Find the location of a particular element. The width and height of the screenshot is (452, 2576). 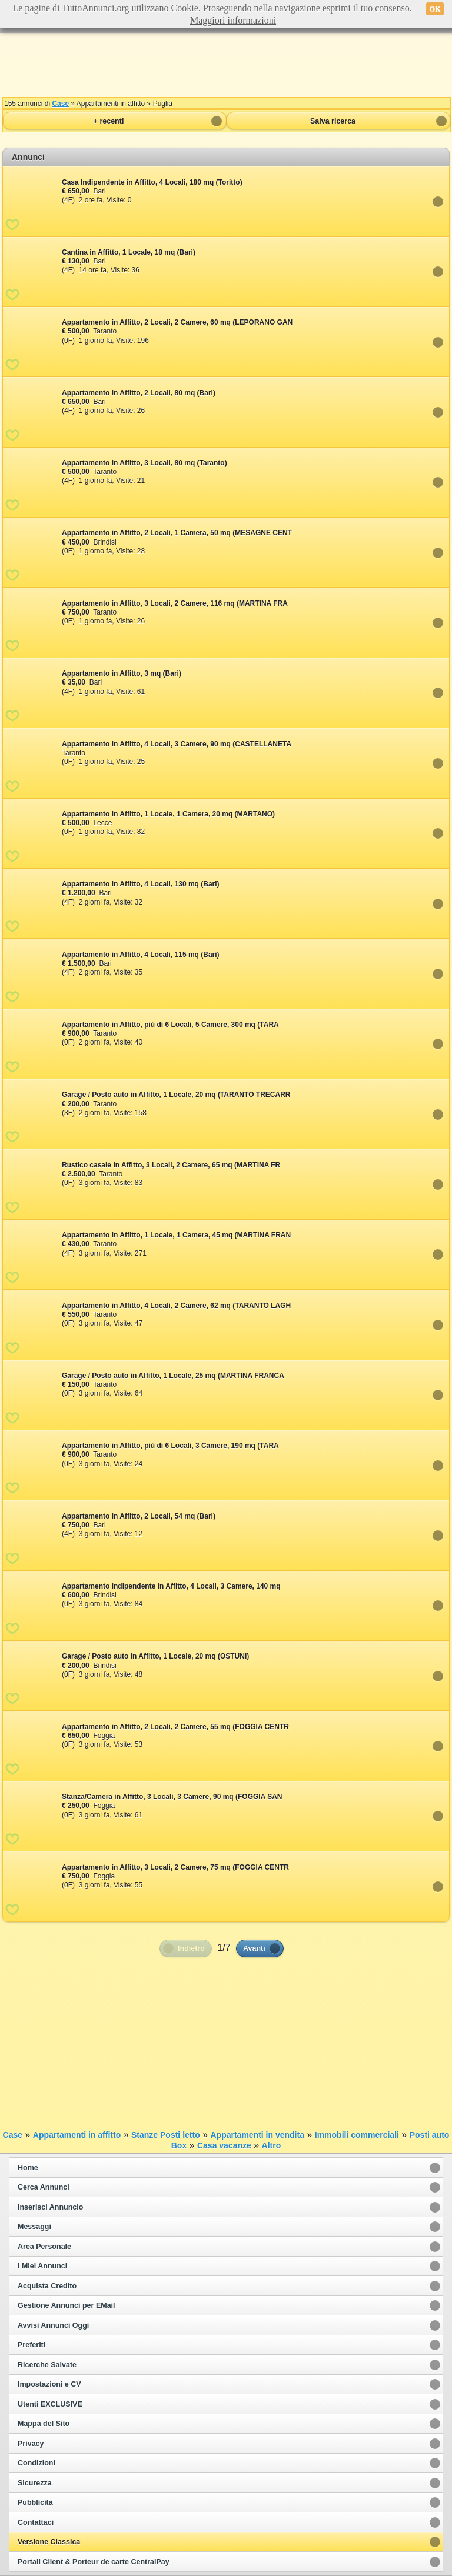

Preferiti is located at coordinates (31, 2345).